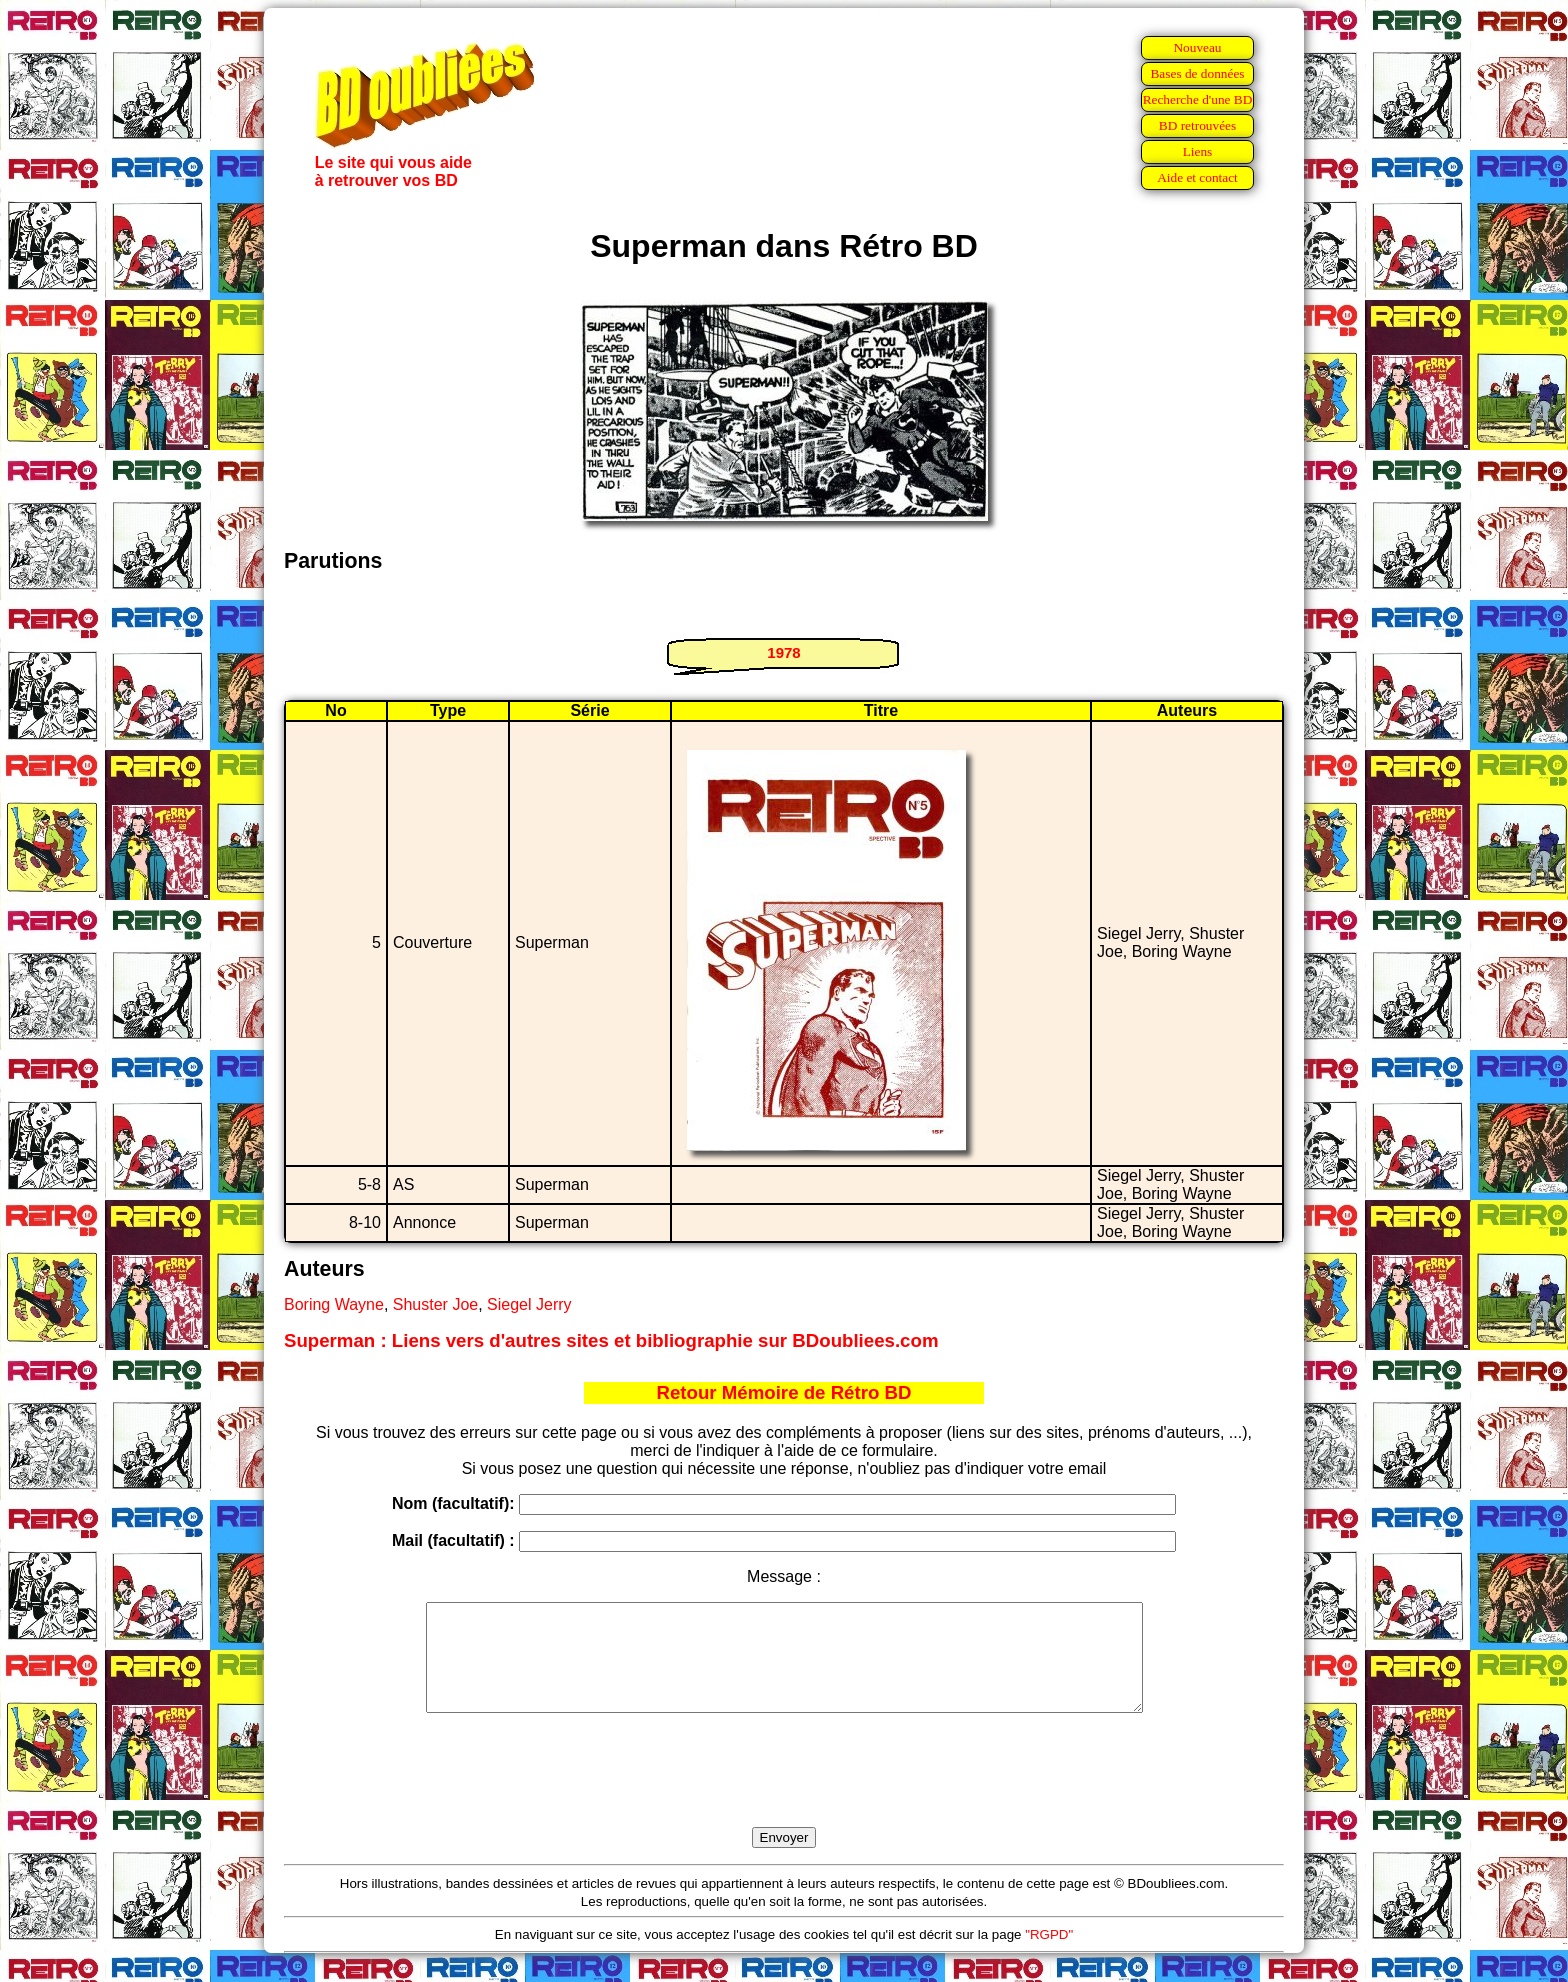  What do you see at coordinates (783, 652) in the screenshot?
I see `1978` at bounding box center [783, 652].